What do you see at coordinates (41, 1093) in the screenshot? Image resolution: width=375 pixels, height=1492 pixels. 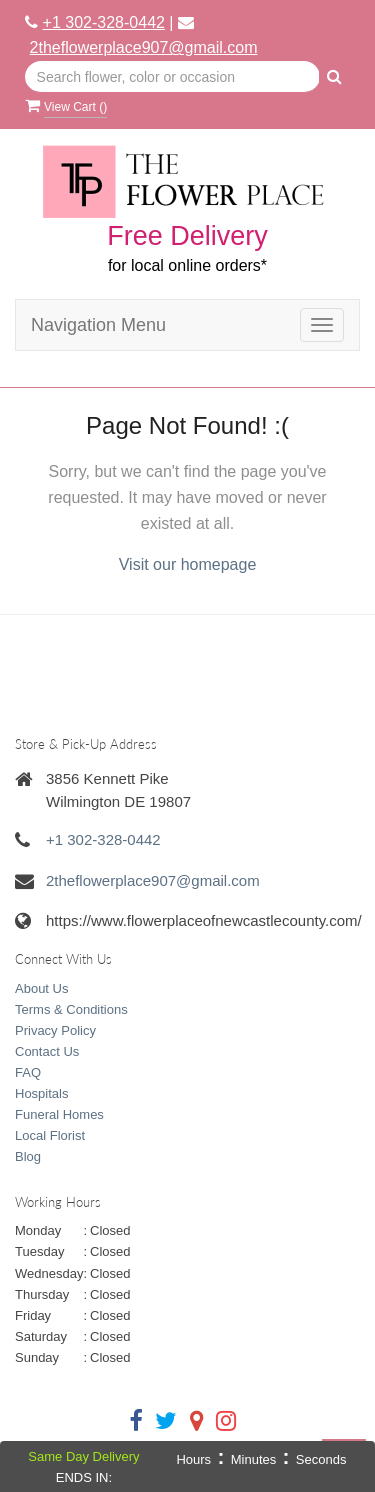 I see `Hospitals` at bounding box center [41, 1093].